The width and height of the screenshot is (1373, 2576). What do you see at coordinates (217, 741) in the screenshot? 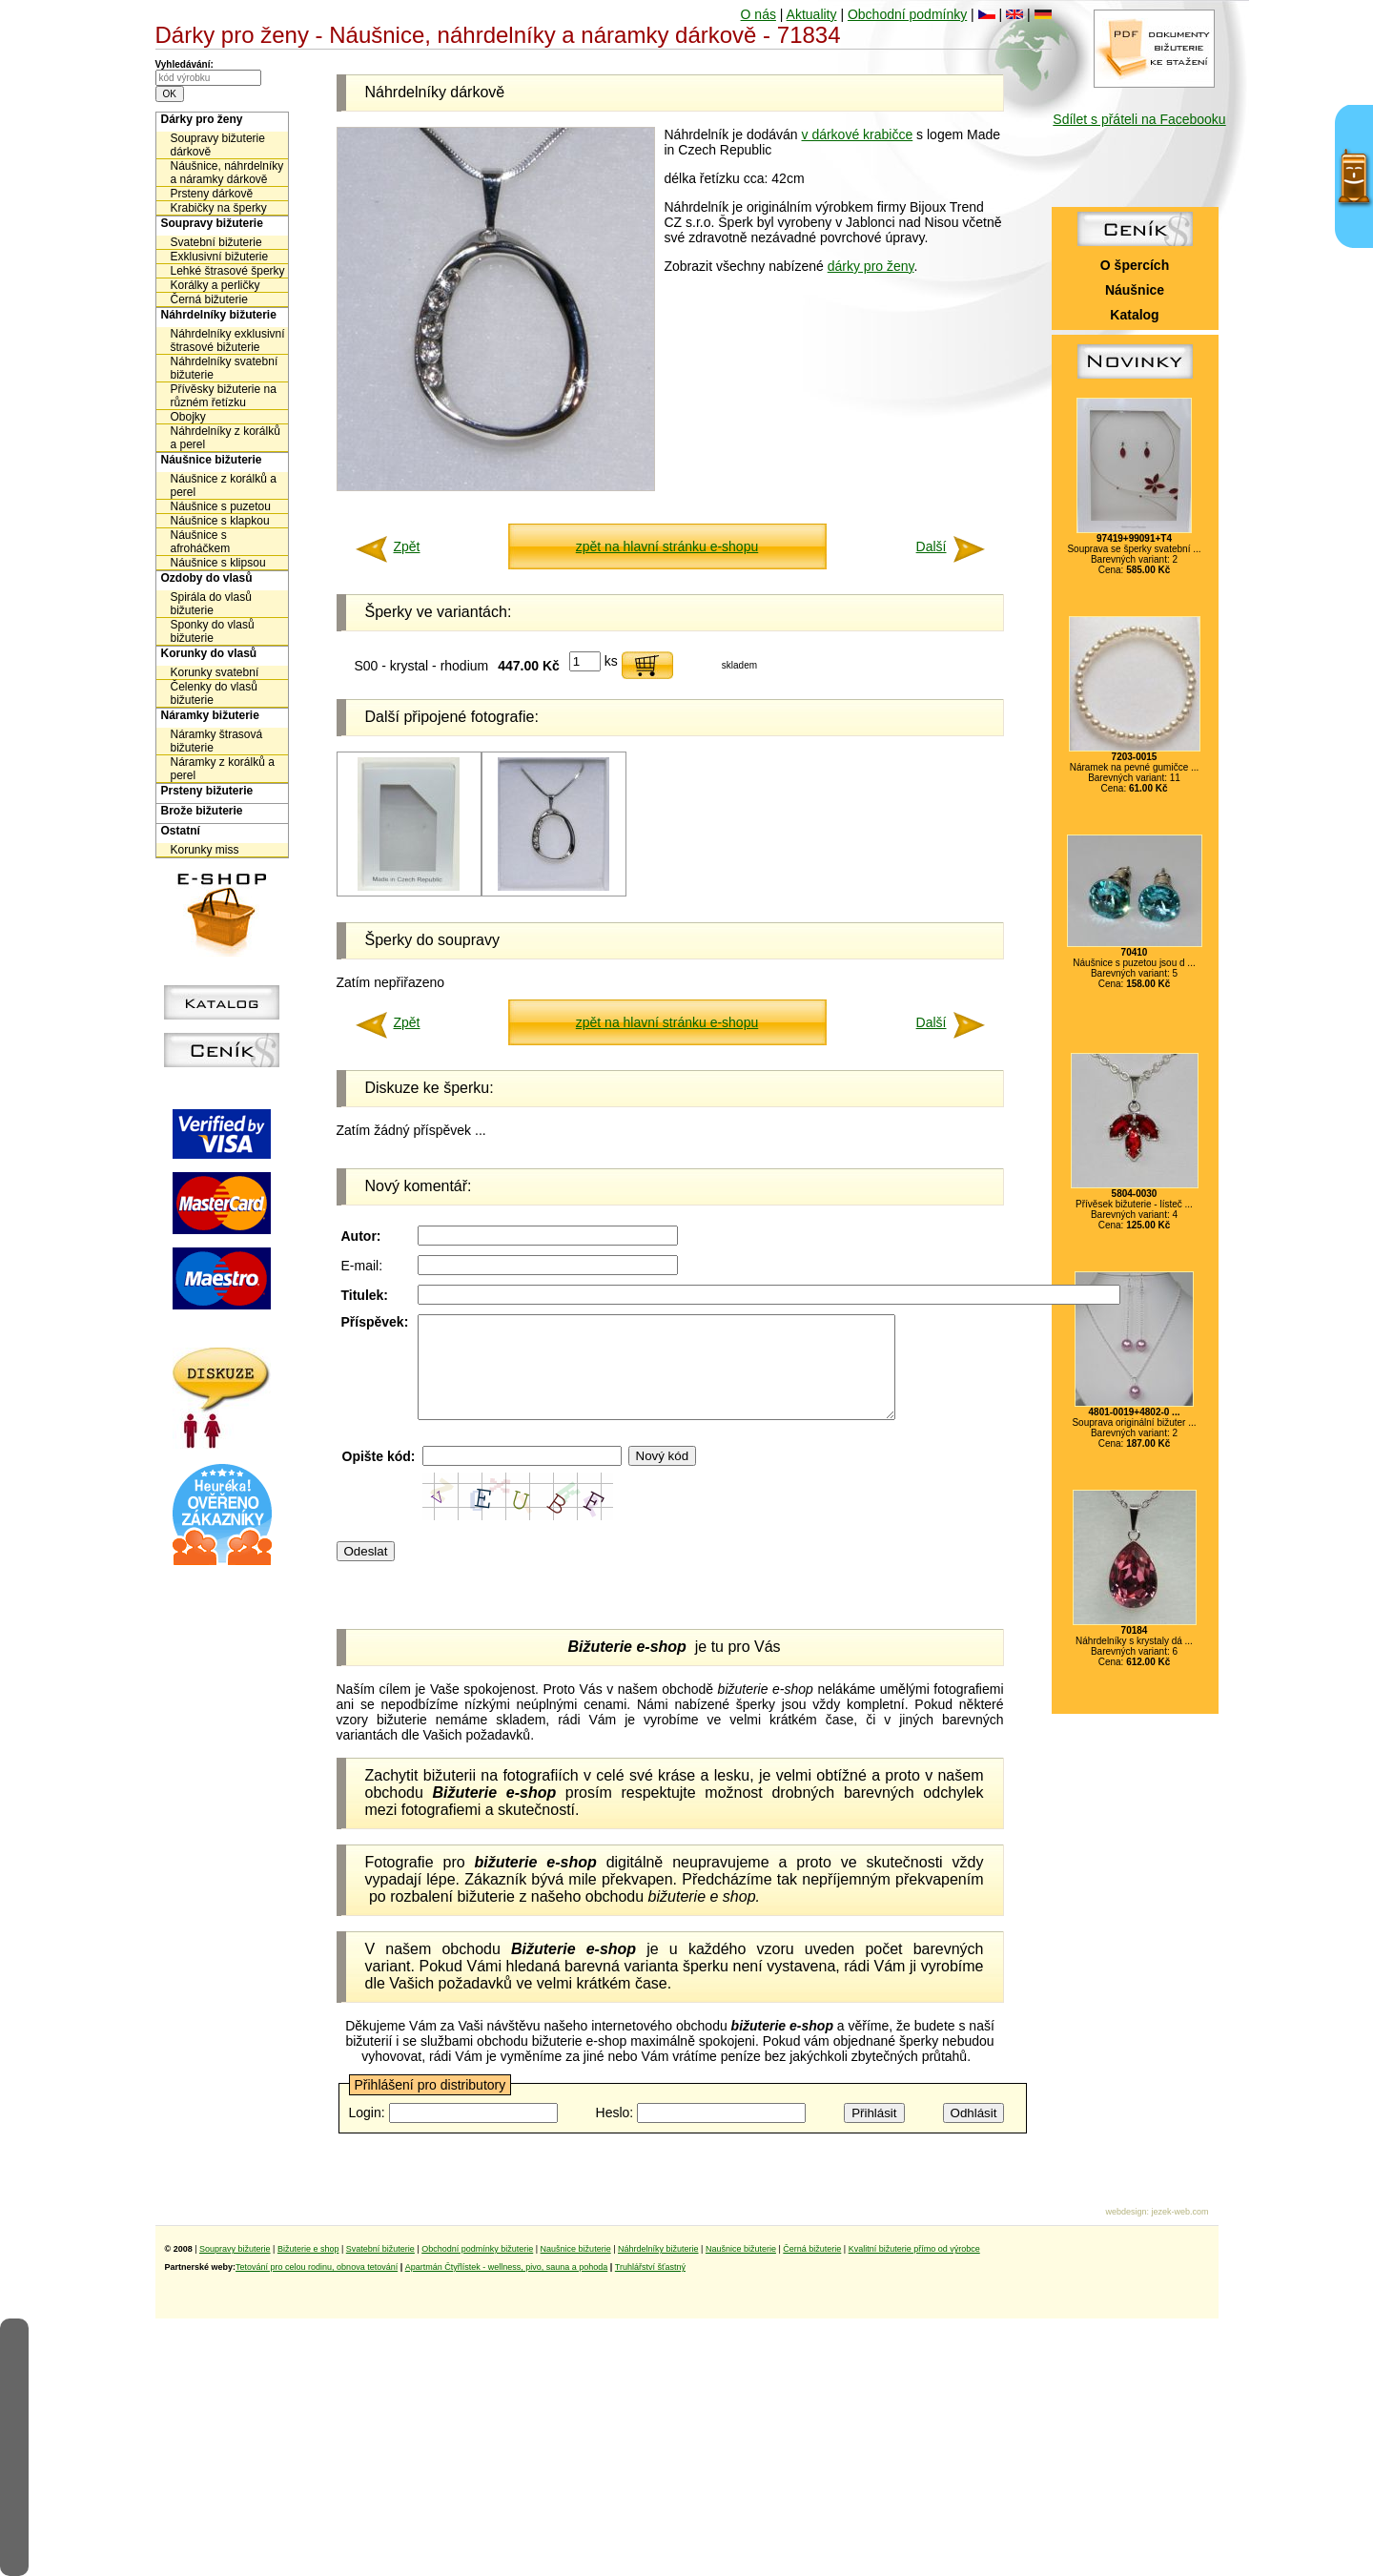
I see `Náramky štrasová bižuterie` at bounding box center [217, 741].